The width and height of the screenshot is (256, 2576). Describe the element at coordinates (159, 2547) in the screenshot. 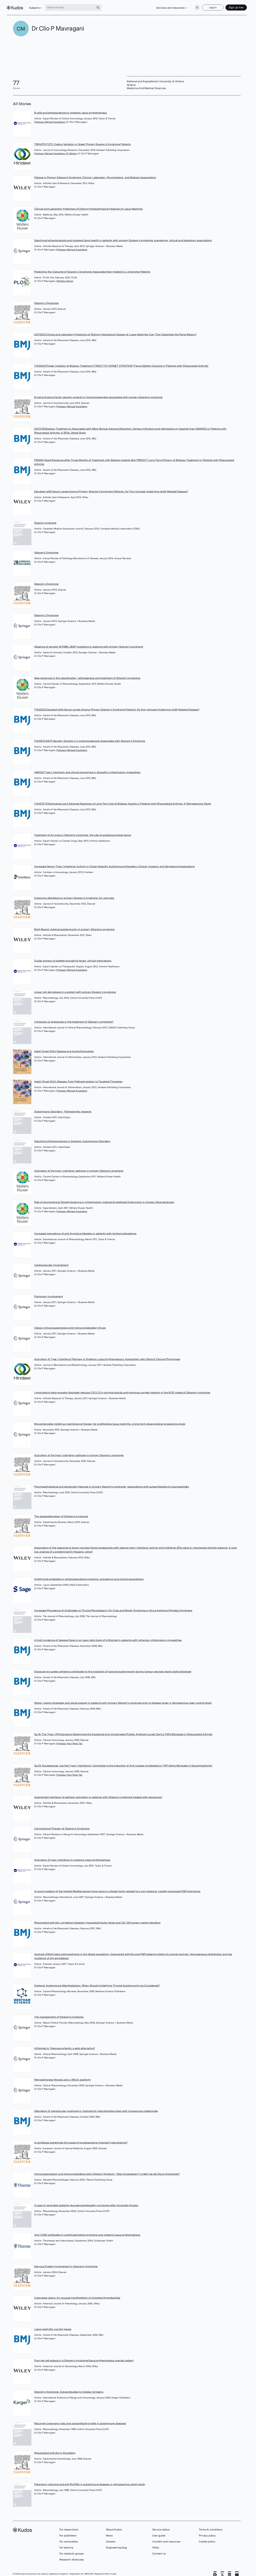

I see `Contact us` at that location.